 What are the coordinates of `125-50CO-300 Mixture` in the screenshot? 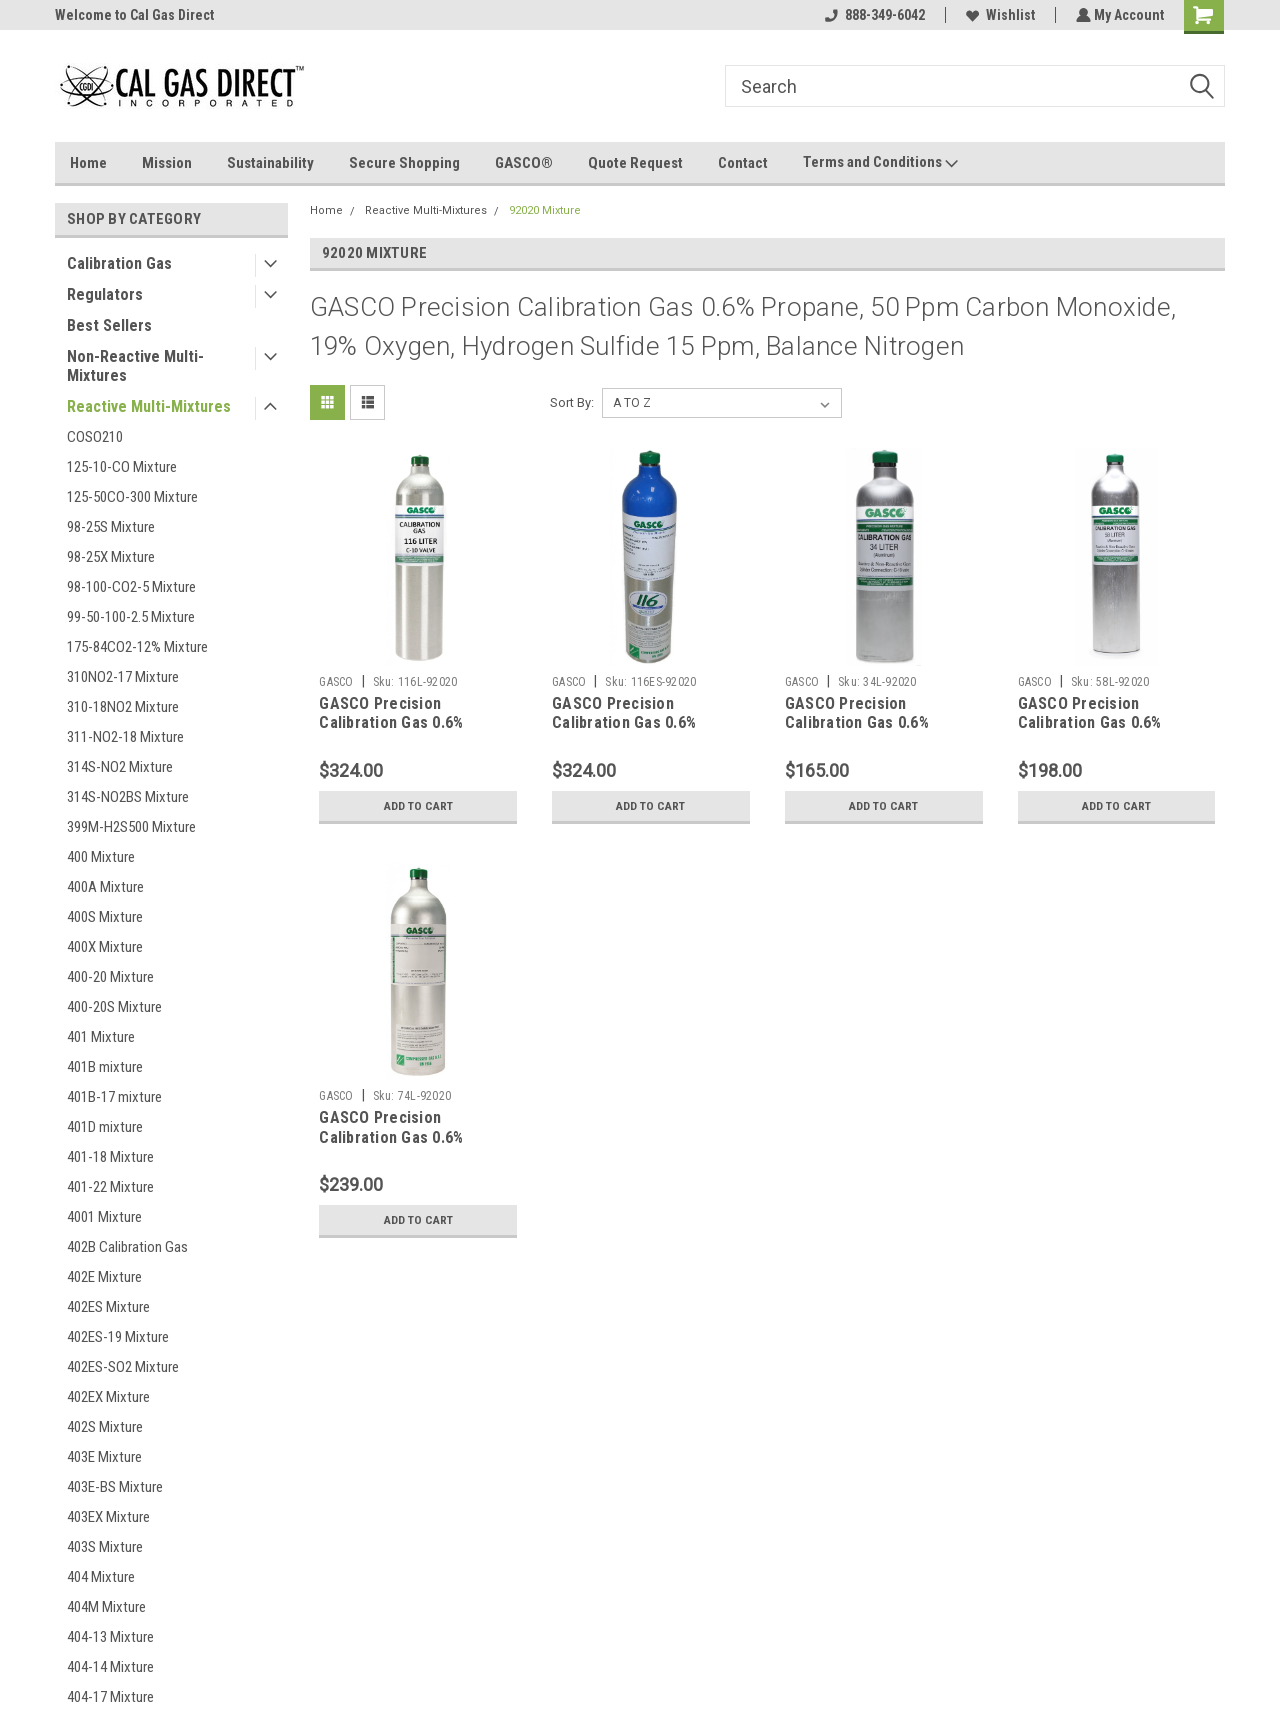 It's located at (132, 497).